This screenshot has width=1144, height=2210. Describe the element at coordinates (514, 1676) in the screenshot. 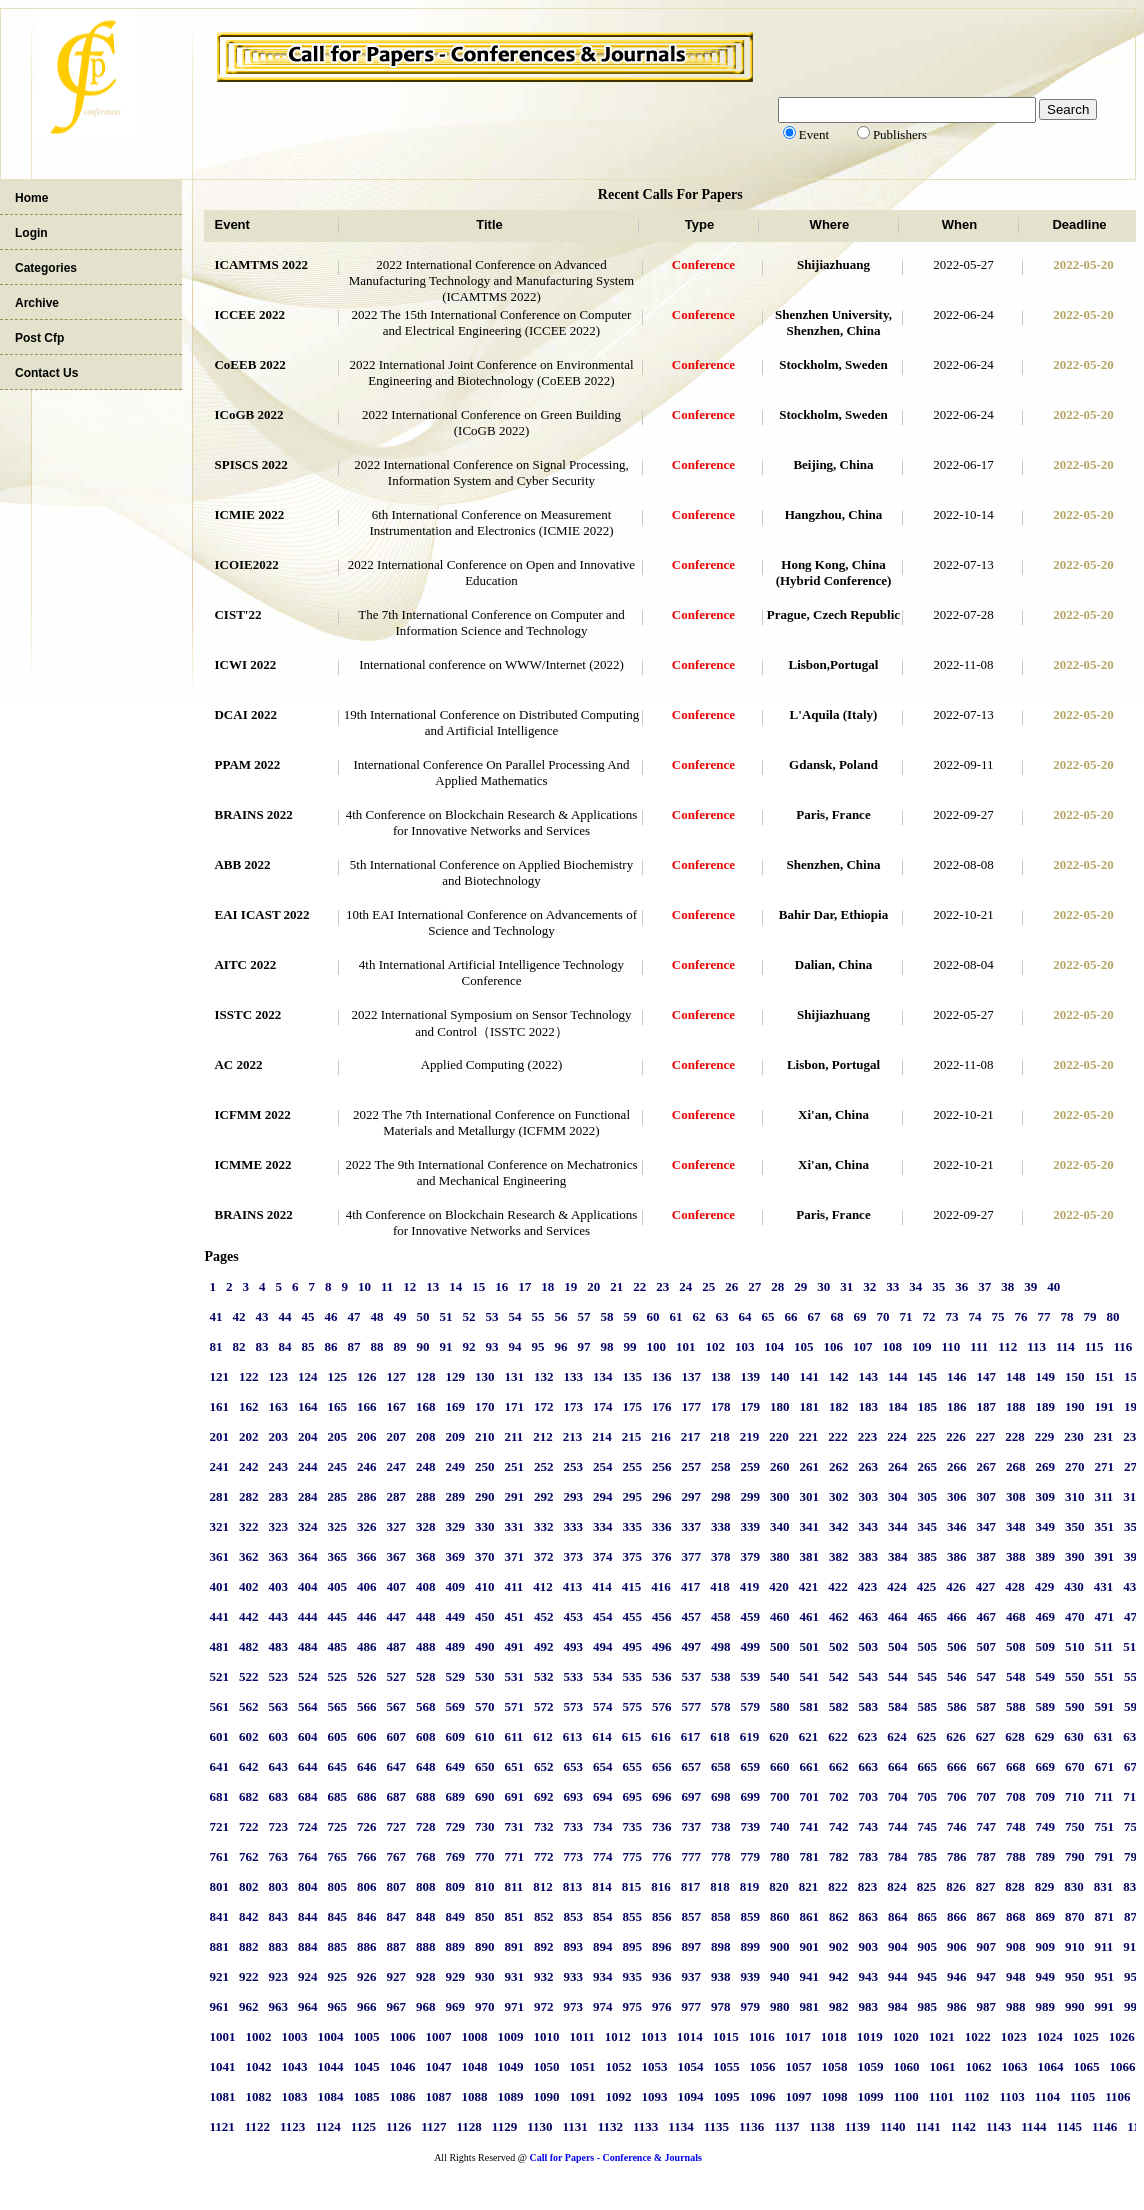

I see `531` at that location.